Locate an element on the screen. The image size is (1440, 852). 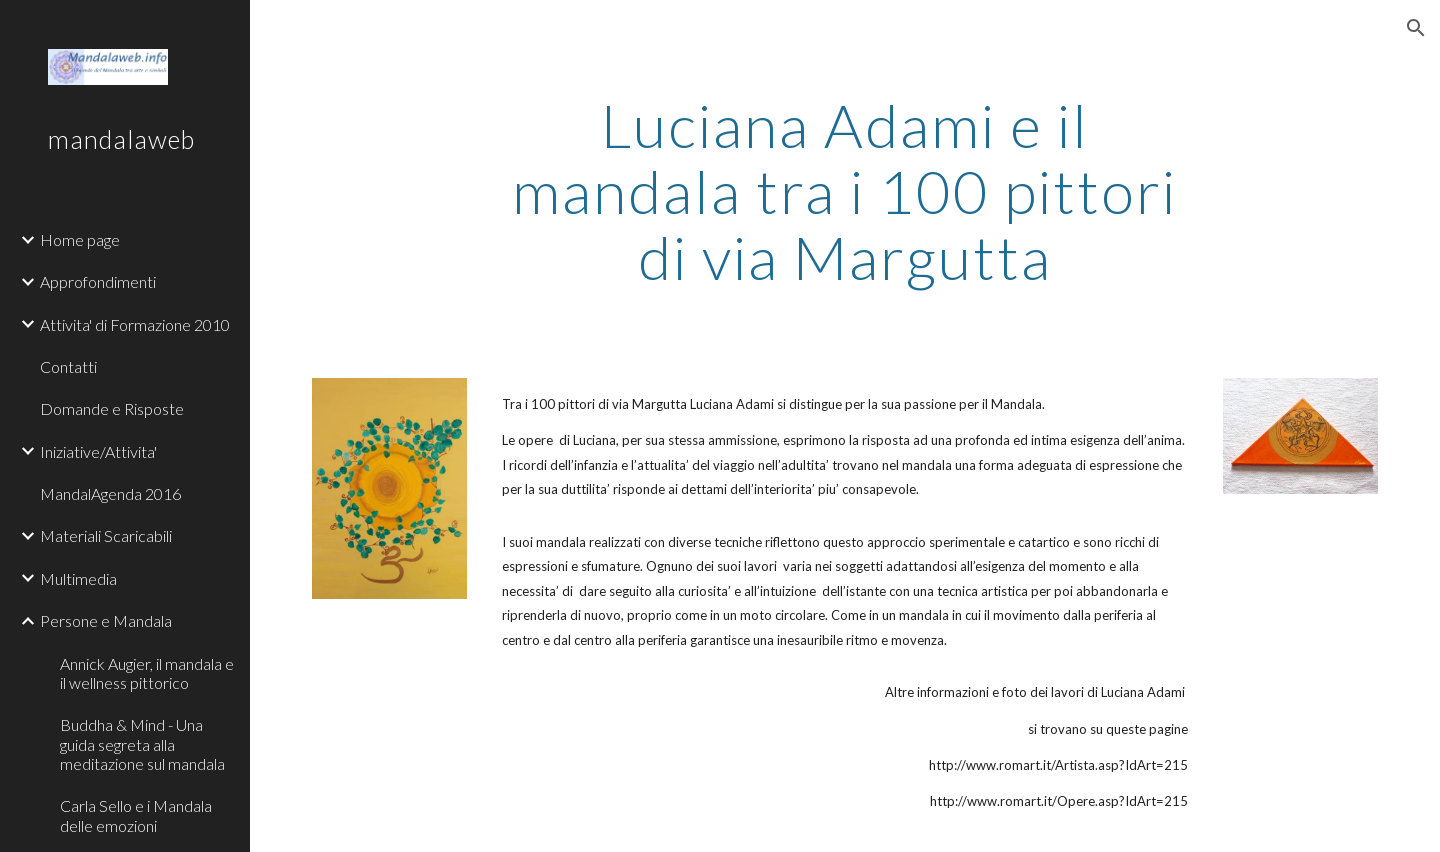
[button] is located at coordinates (1416, 28).